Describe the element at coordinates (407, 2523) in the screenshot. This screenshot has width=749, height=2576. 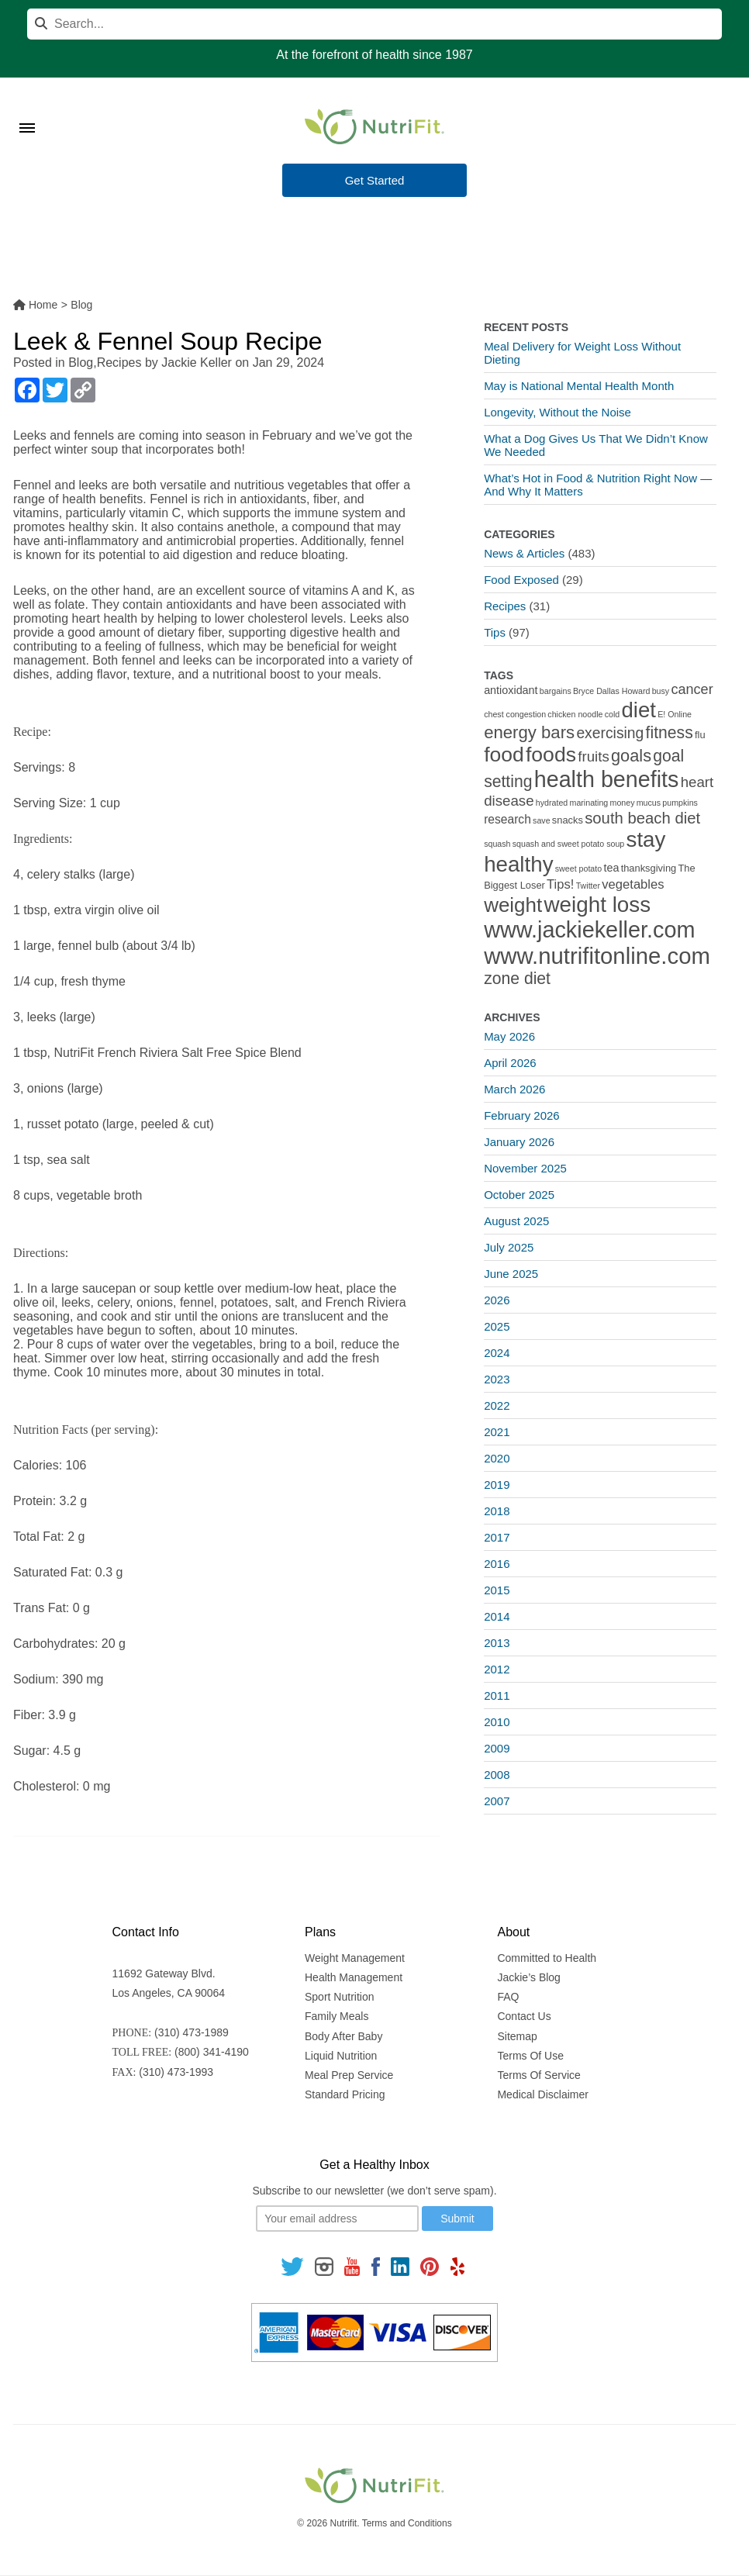
I see `Terms and Conditions` at that location.